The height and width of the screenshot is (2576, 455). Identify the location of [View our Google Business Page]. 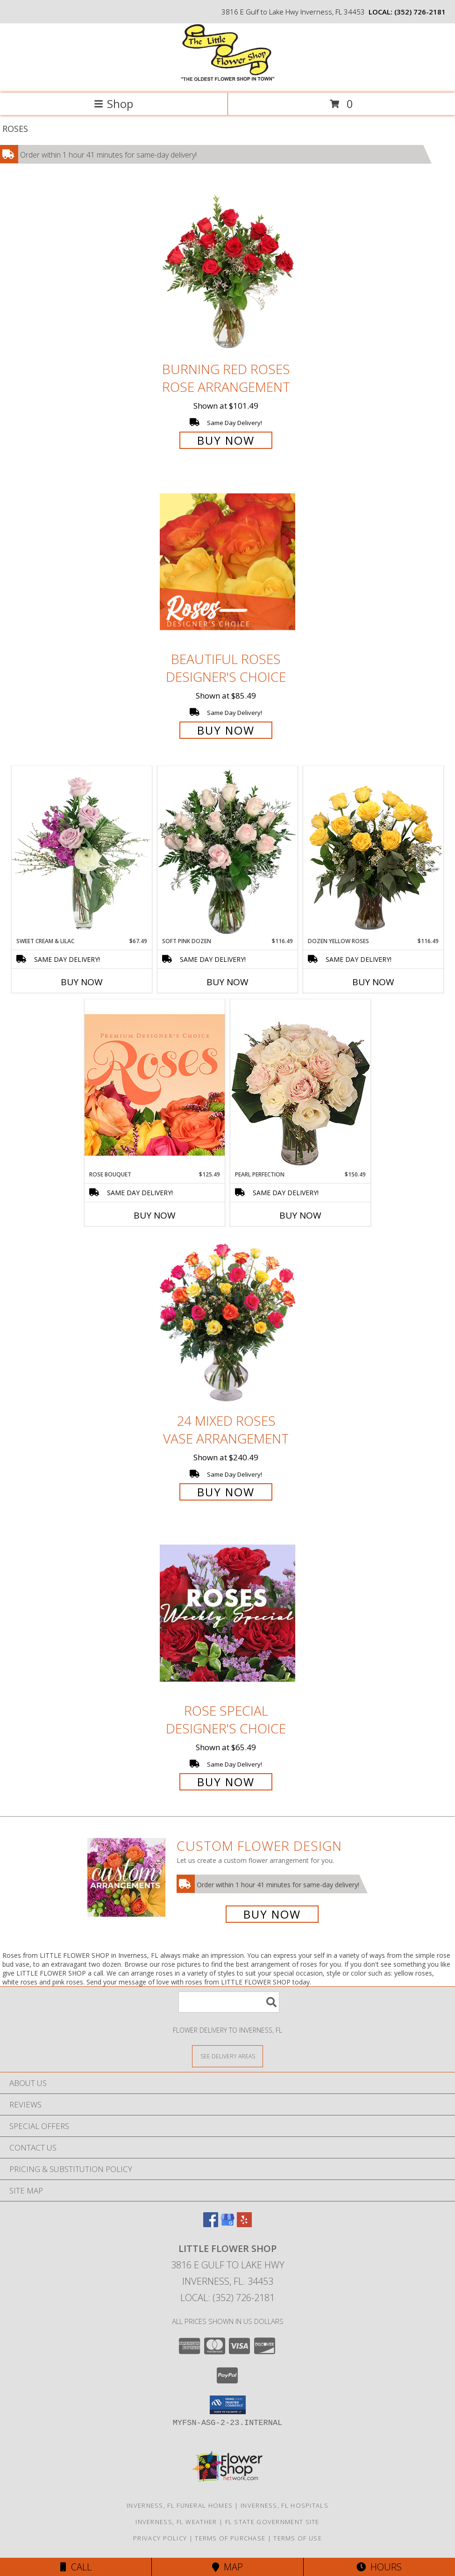
(227, 2224).